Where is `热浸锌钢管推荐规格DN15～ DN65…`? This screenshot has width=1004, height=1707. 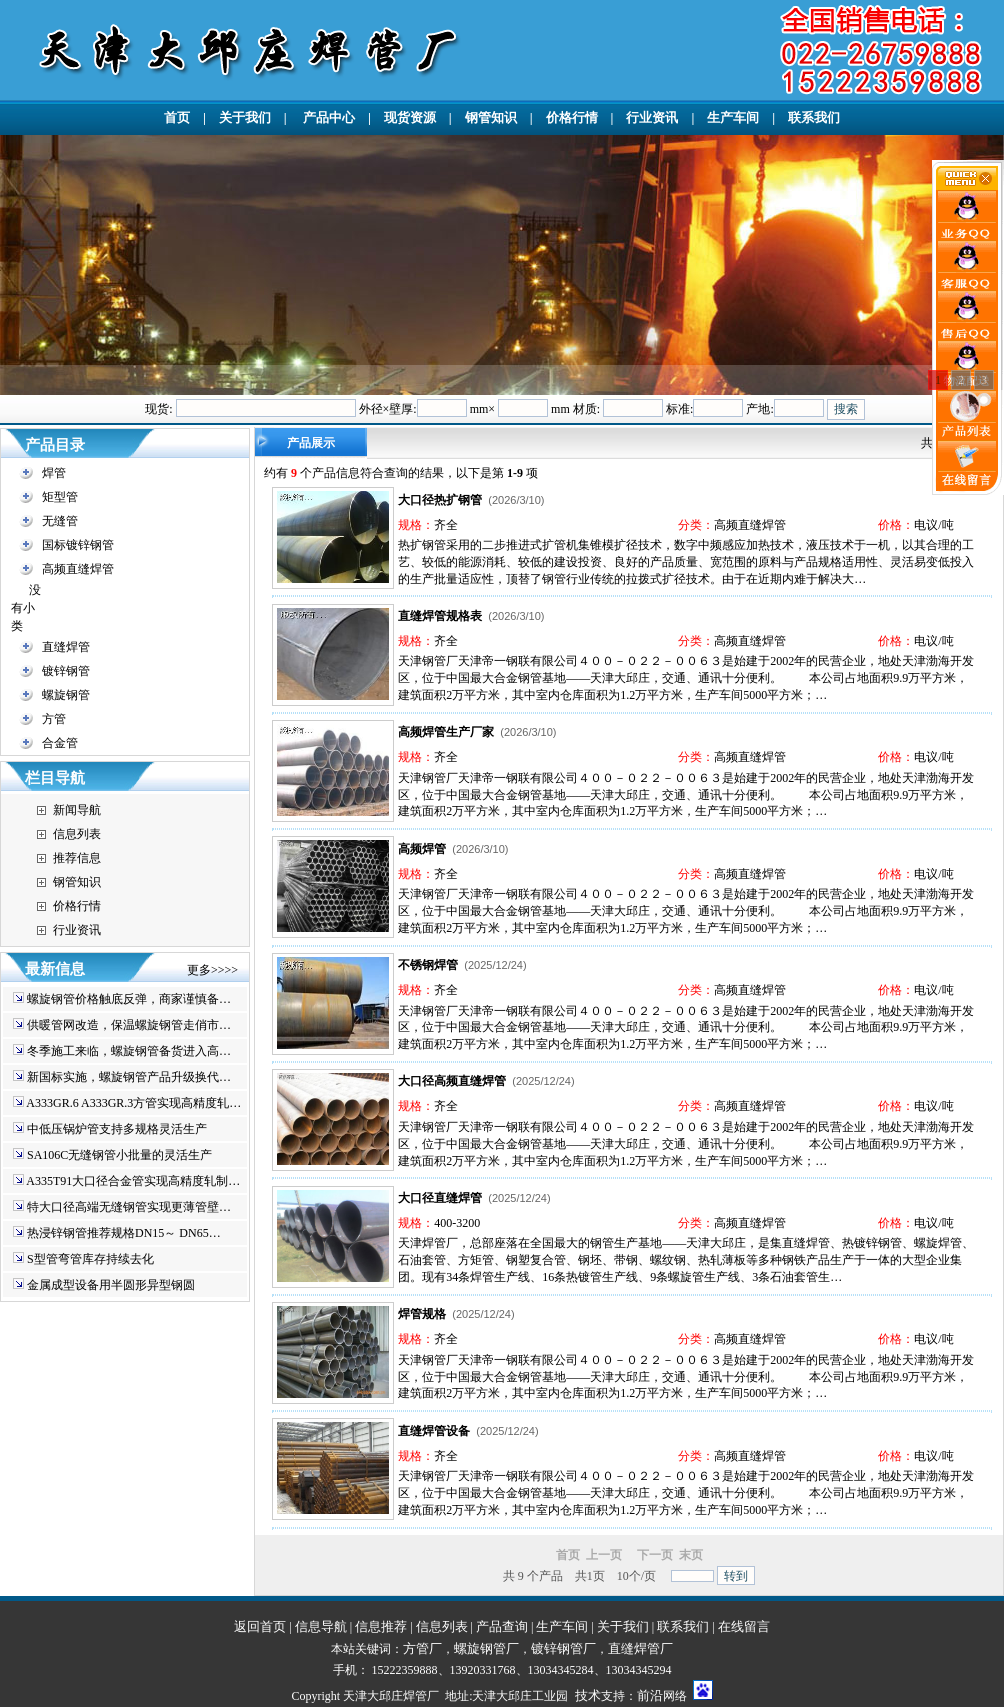 热浸锌钢管推荐规格DN15～ DN65… is located at coordinates (124, 1233).